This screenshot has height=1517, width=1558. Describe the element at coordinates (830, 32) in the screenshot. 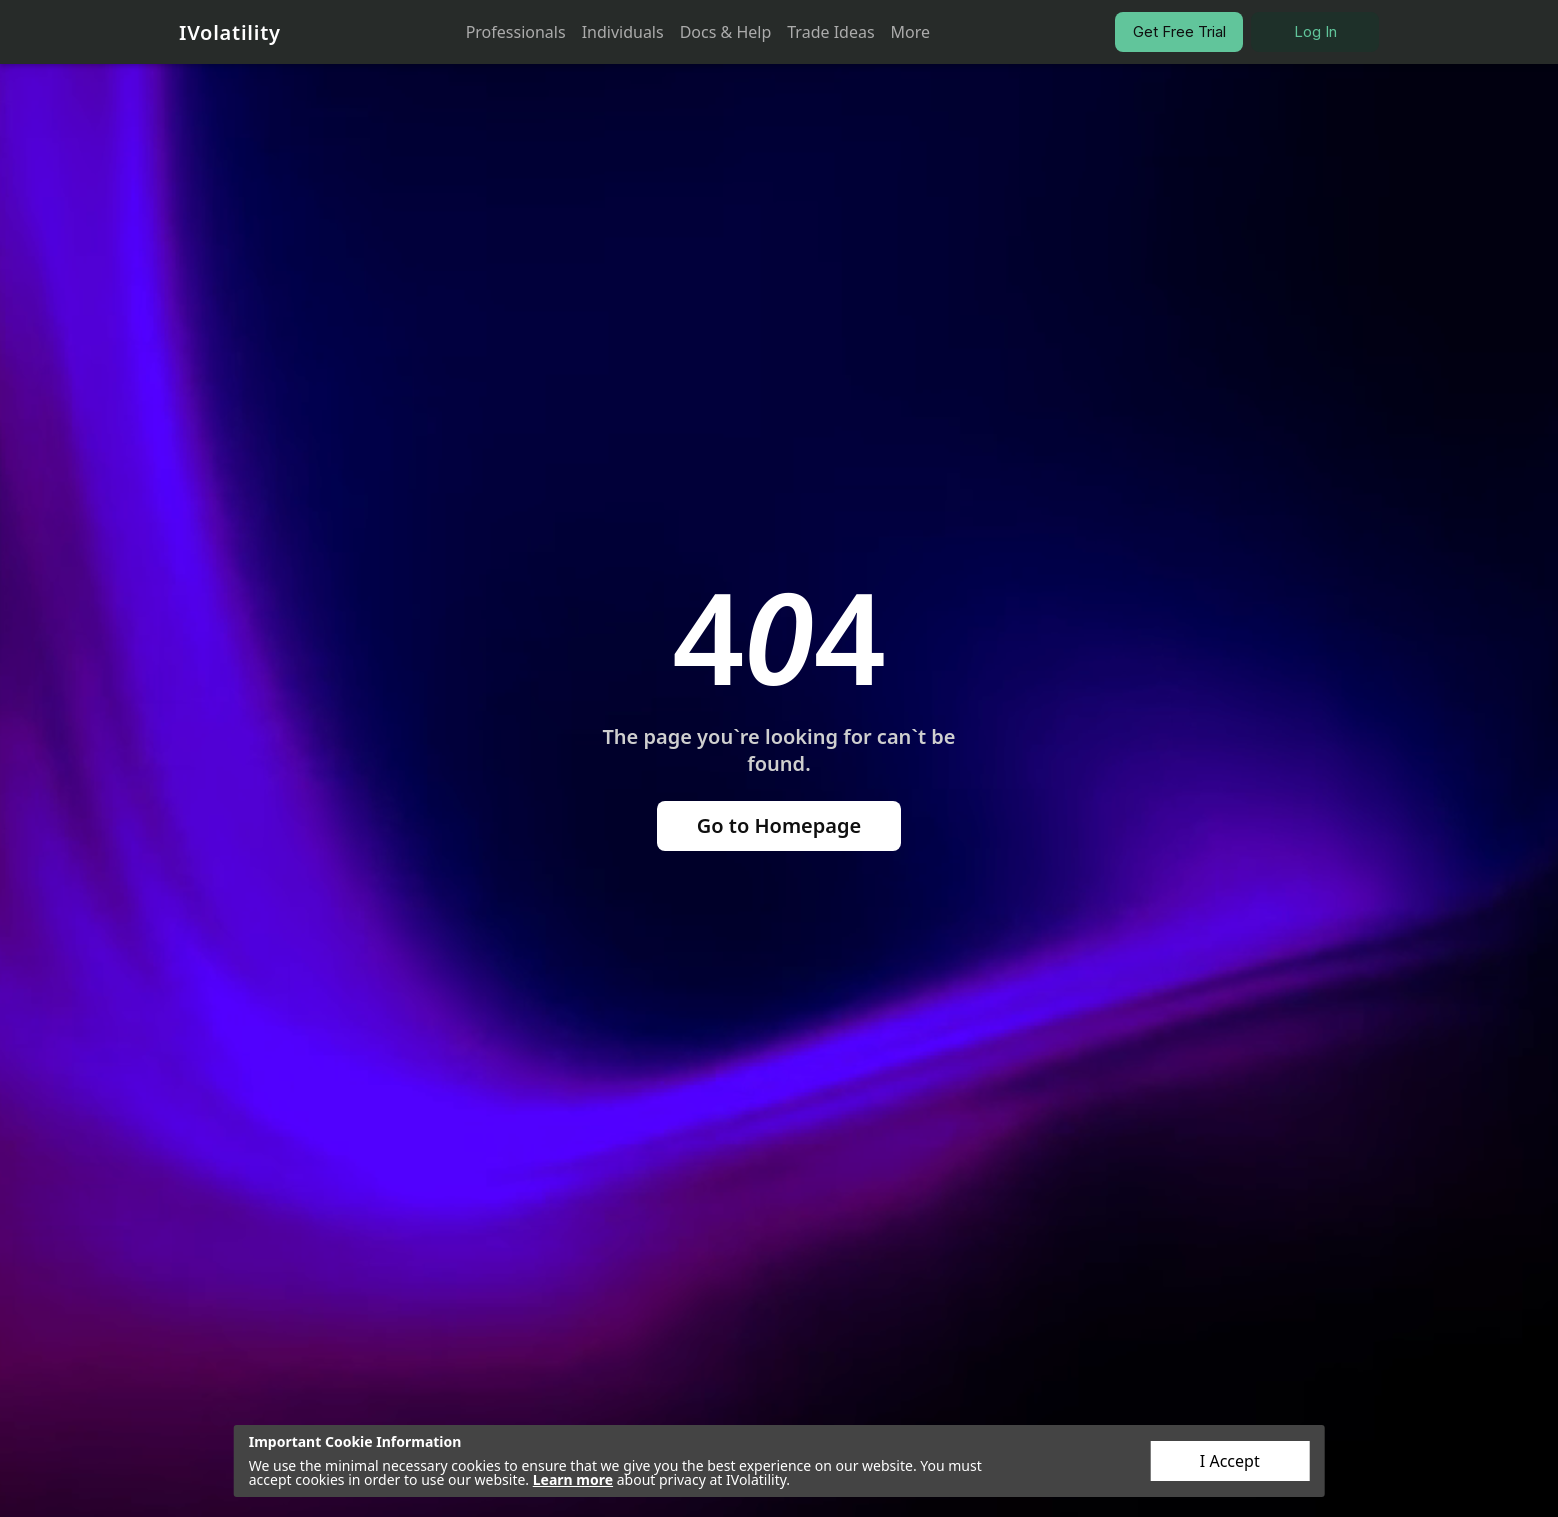

I see `Trade Ideas` at that location.